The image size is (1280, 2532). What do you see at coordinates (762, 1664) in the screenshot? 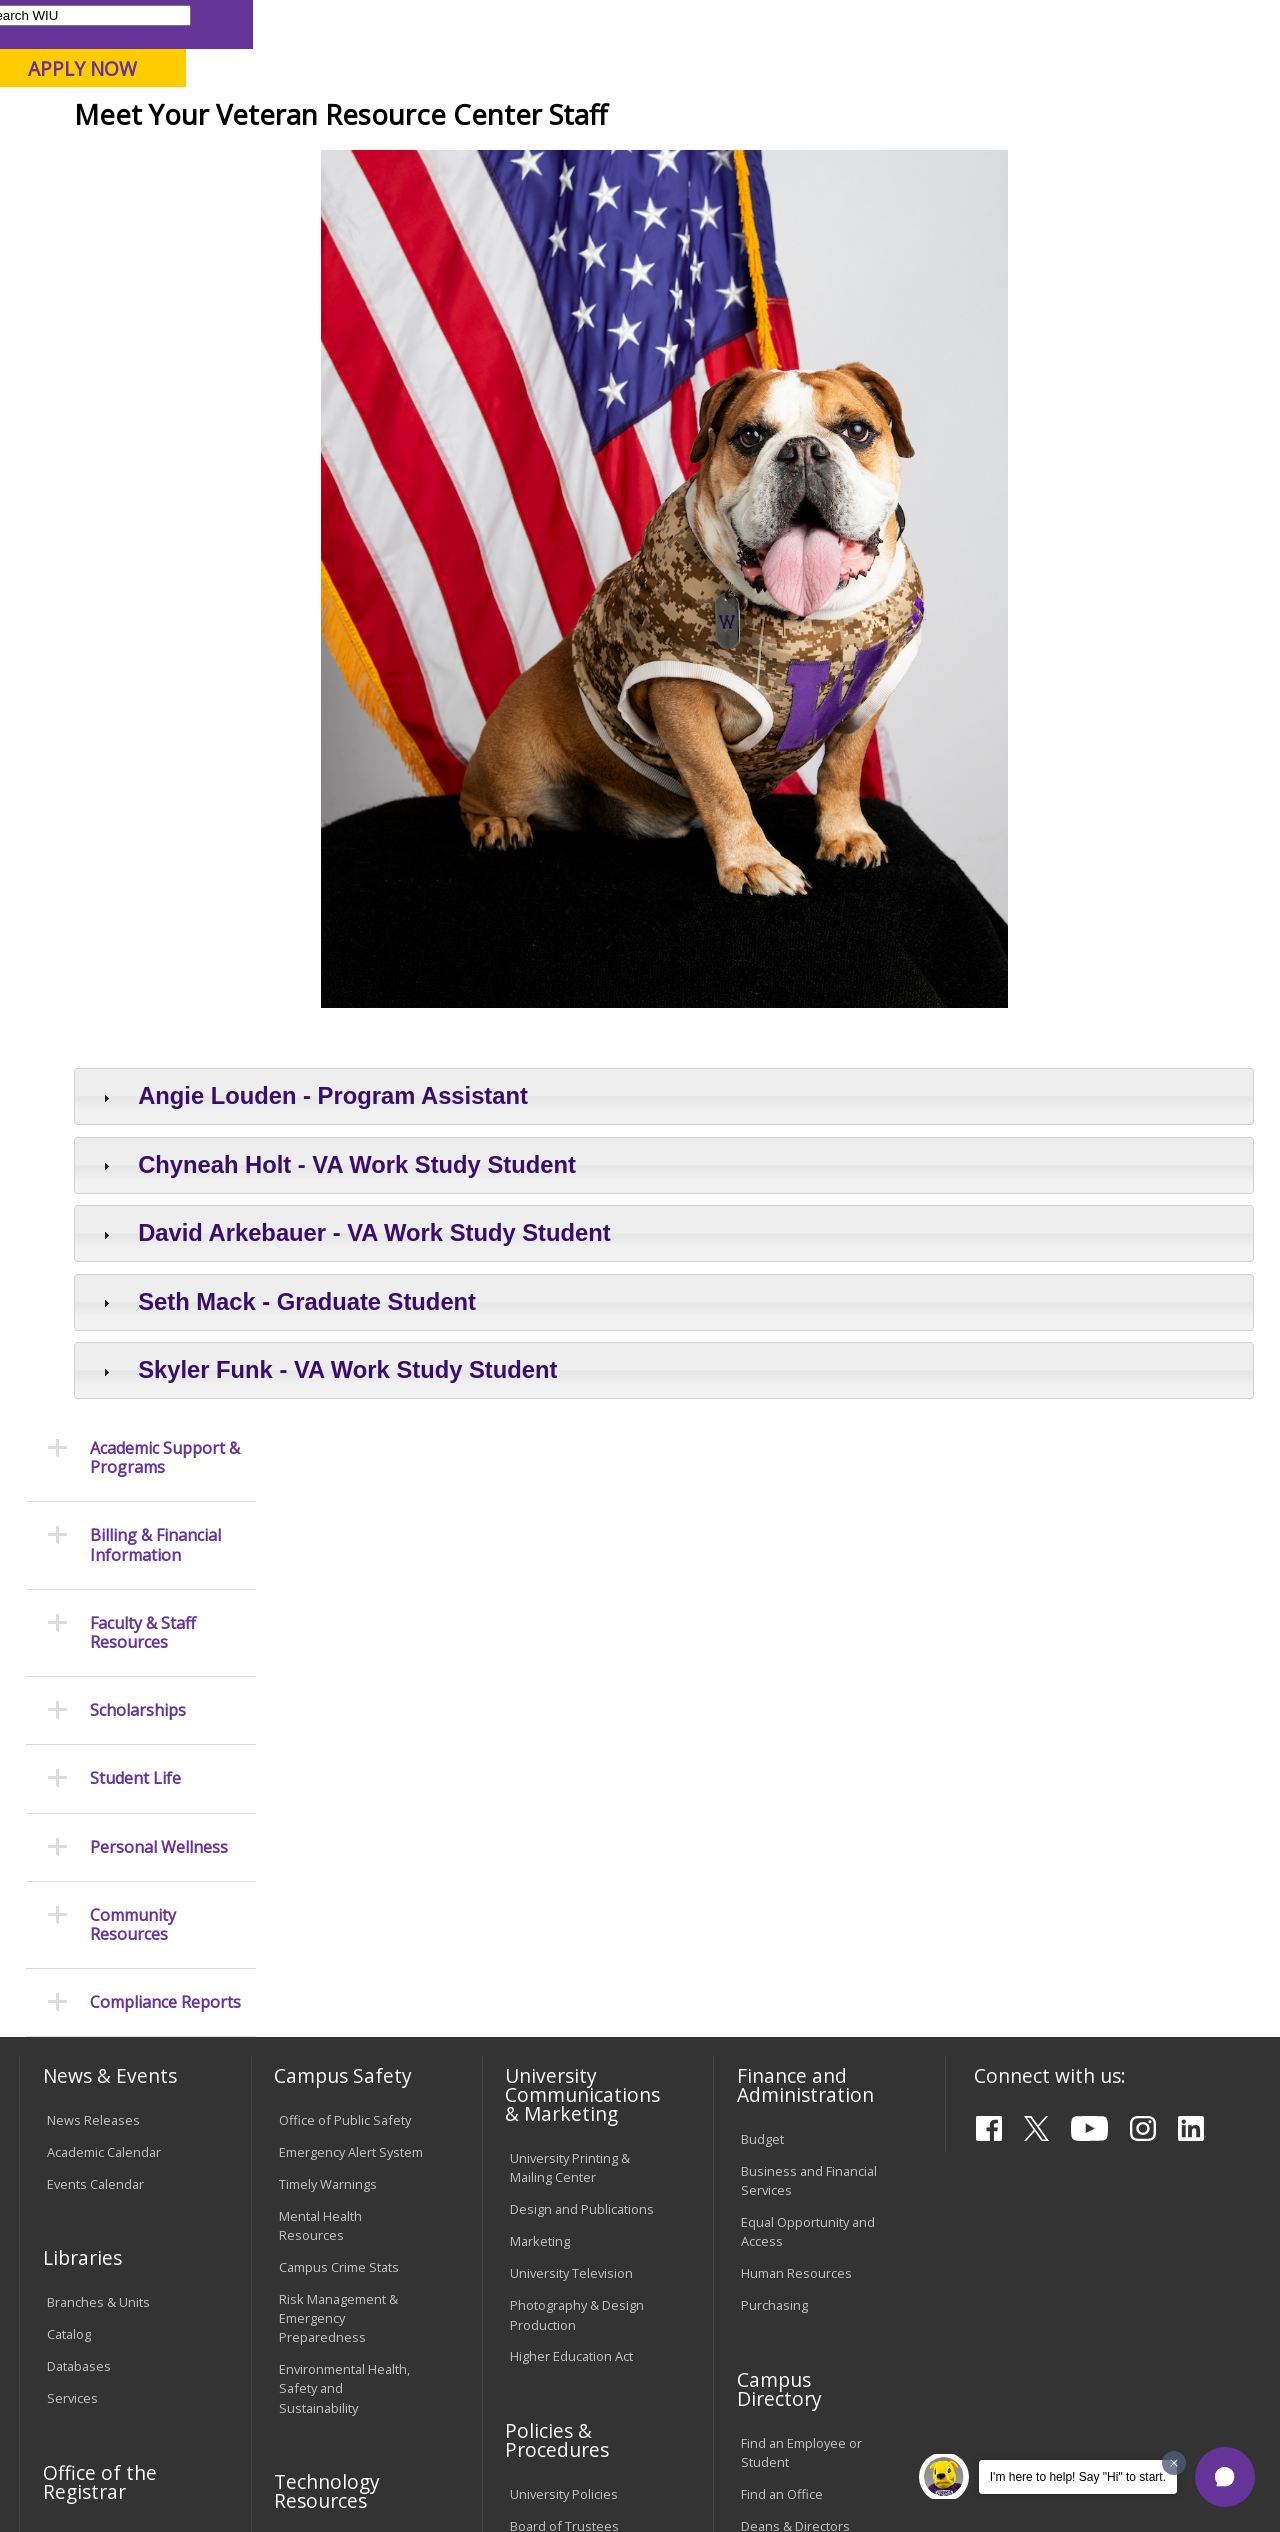
I see `Budget` at bounding box center [762, 1664].